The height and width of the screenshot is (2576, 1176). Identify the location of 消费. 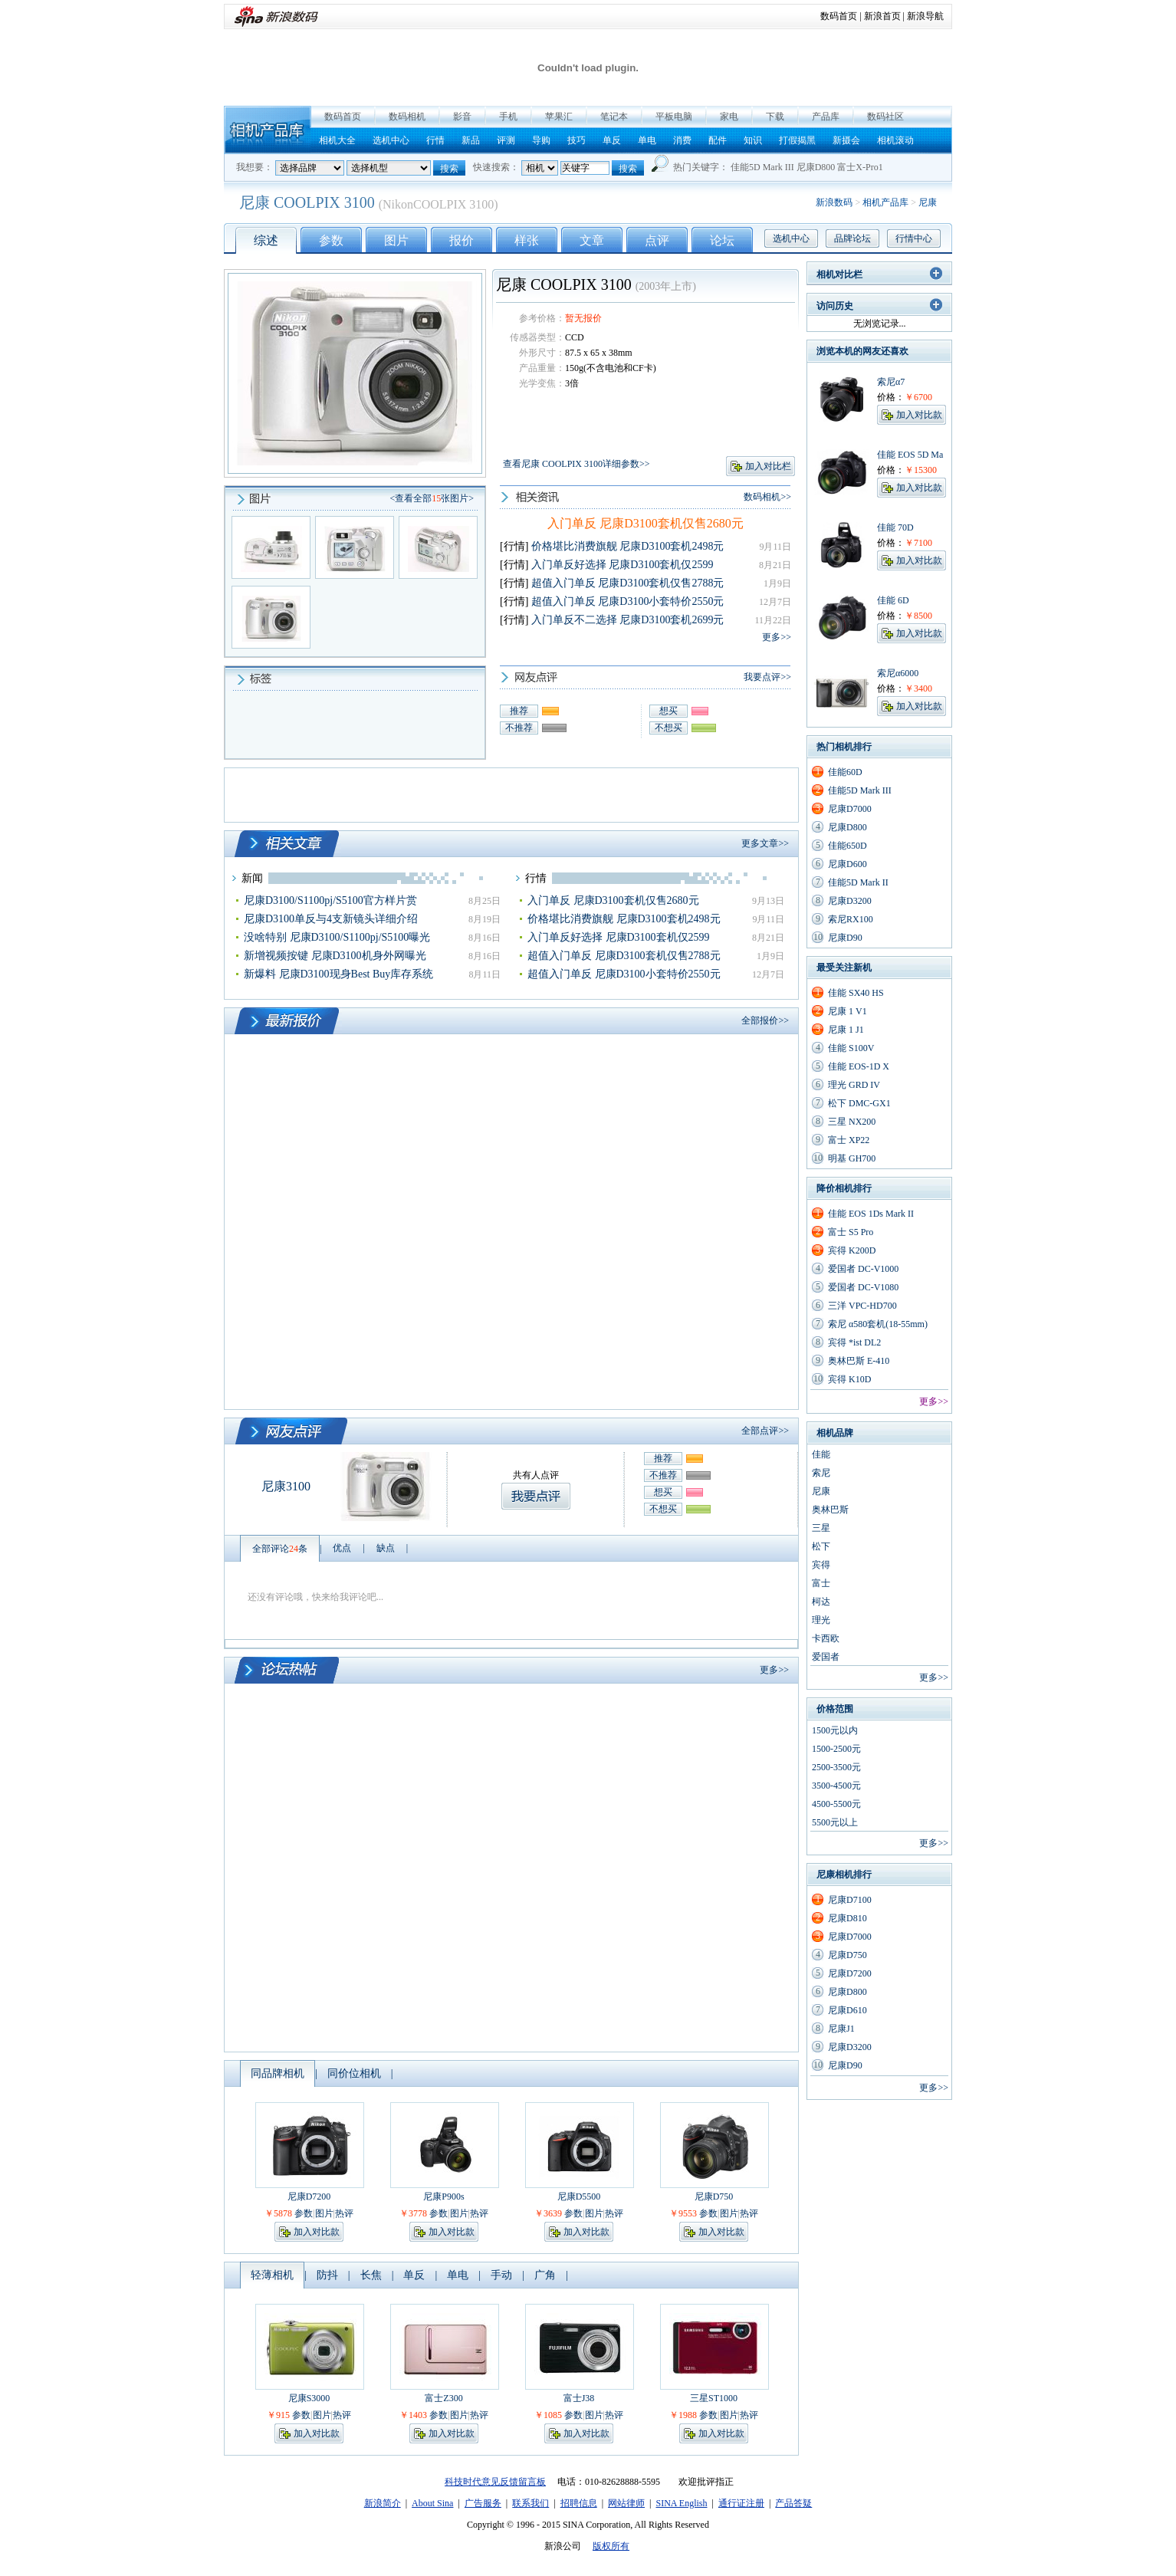
(682, 140).